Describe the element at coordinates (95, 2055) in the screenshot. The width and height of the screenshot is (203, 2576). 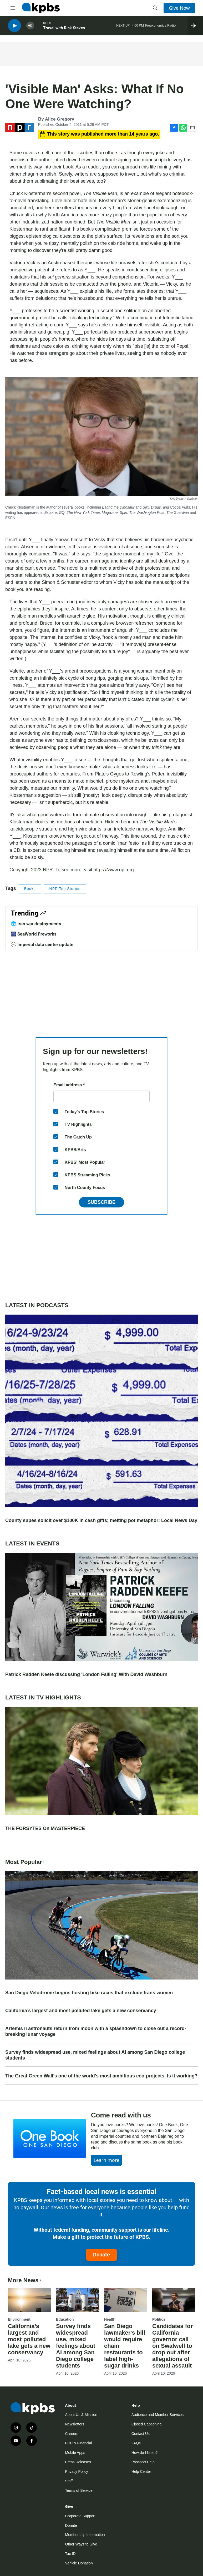
I see `Survey finds widespread use, mixed feelings about AI among San Diego college students` at that location.